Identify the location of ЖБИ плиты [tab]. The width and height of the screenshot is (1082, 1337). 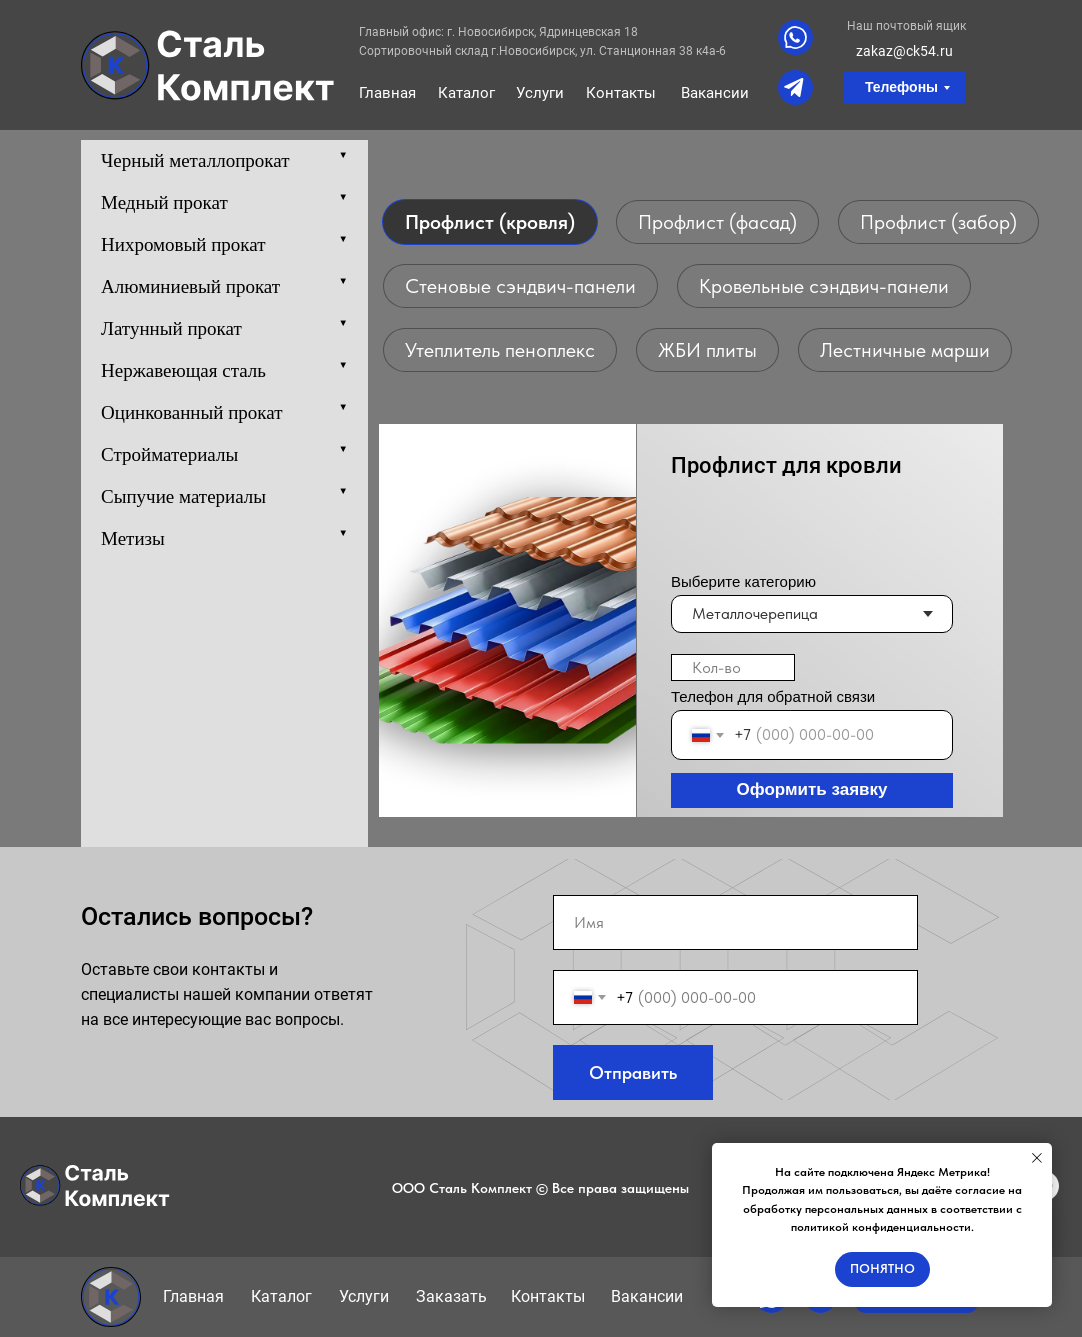
(707, 350).